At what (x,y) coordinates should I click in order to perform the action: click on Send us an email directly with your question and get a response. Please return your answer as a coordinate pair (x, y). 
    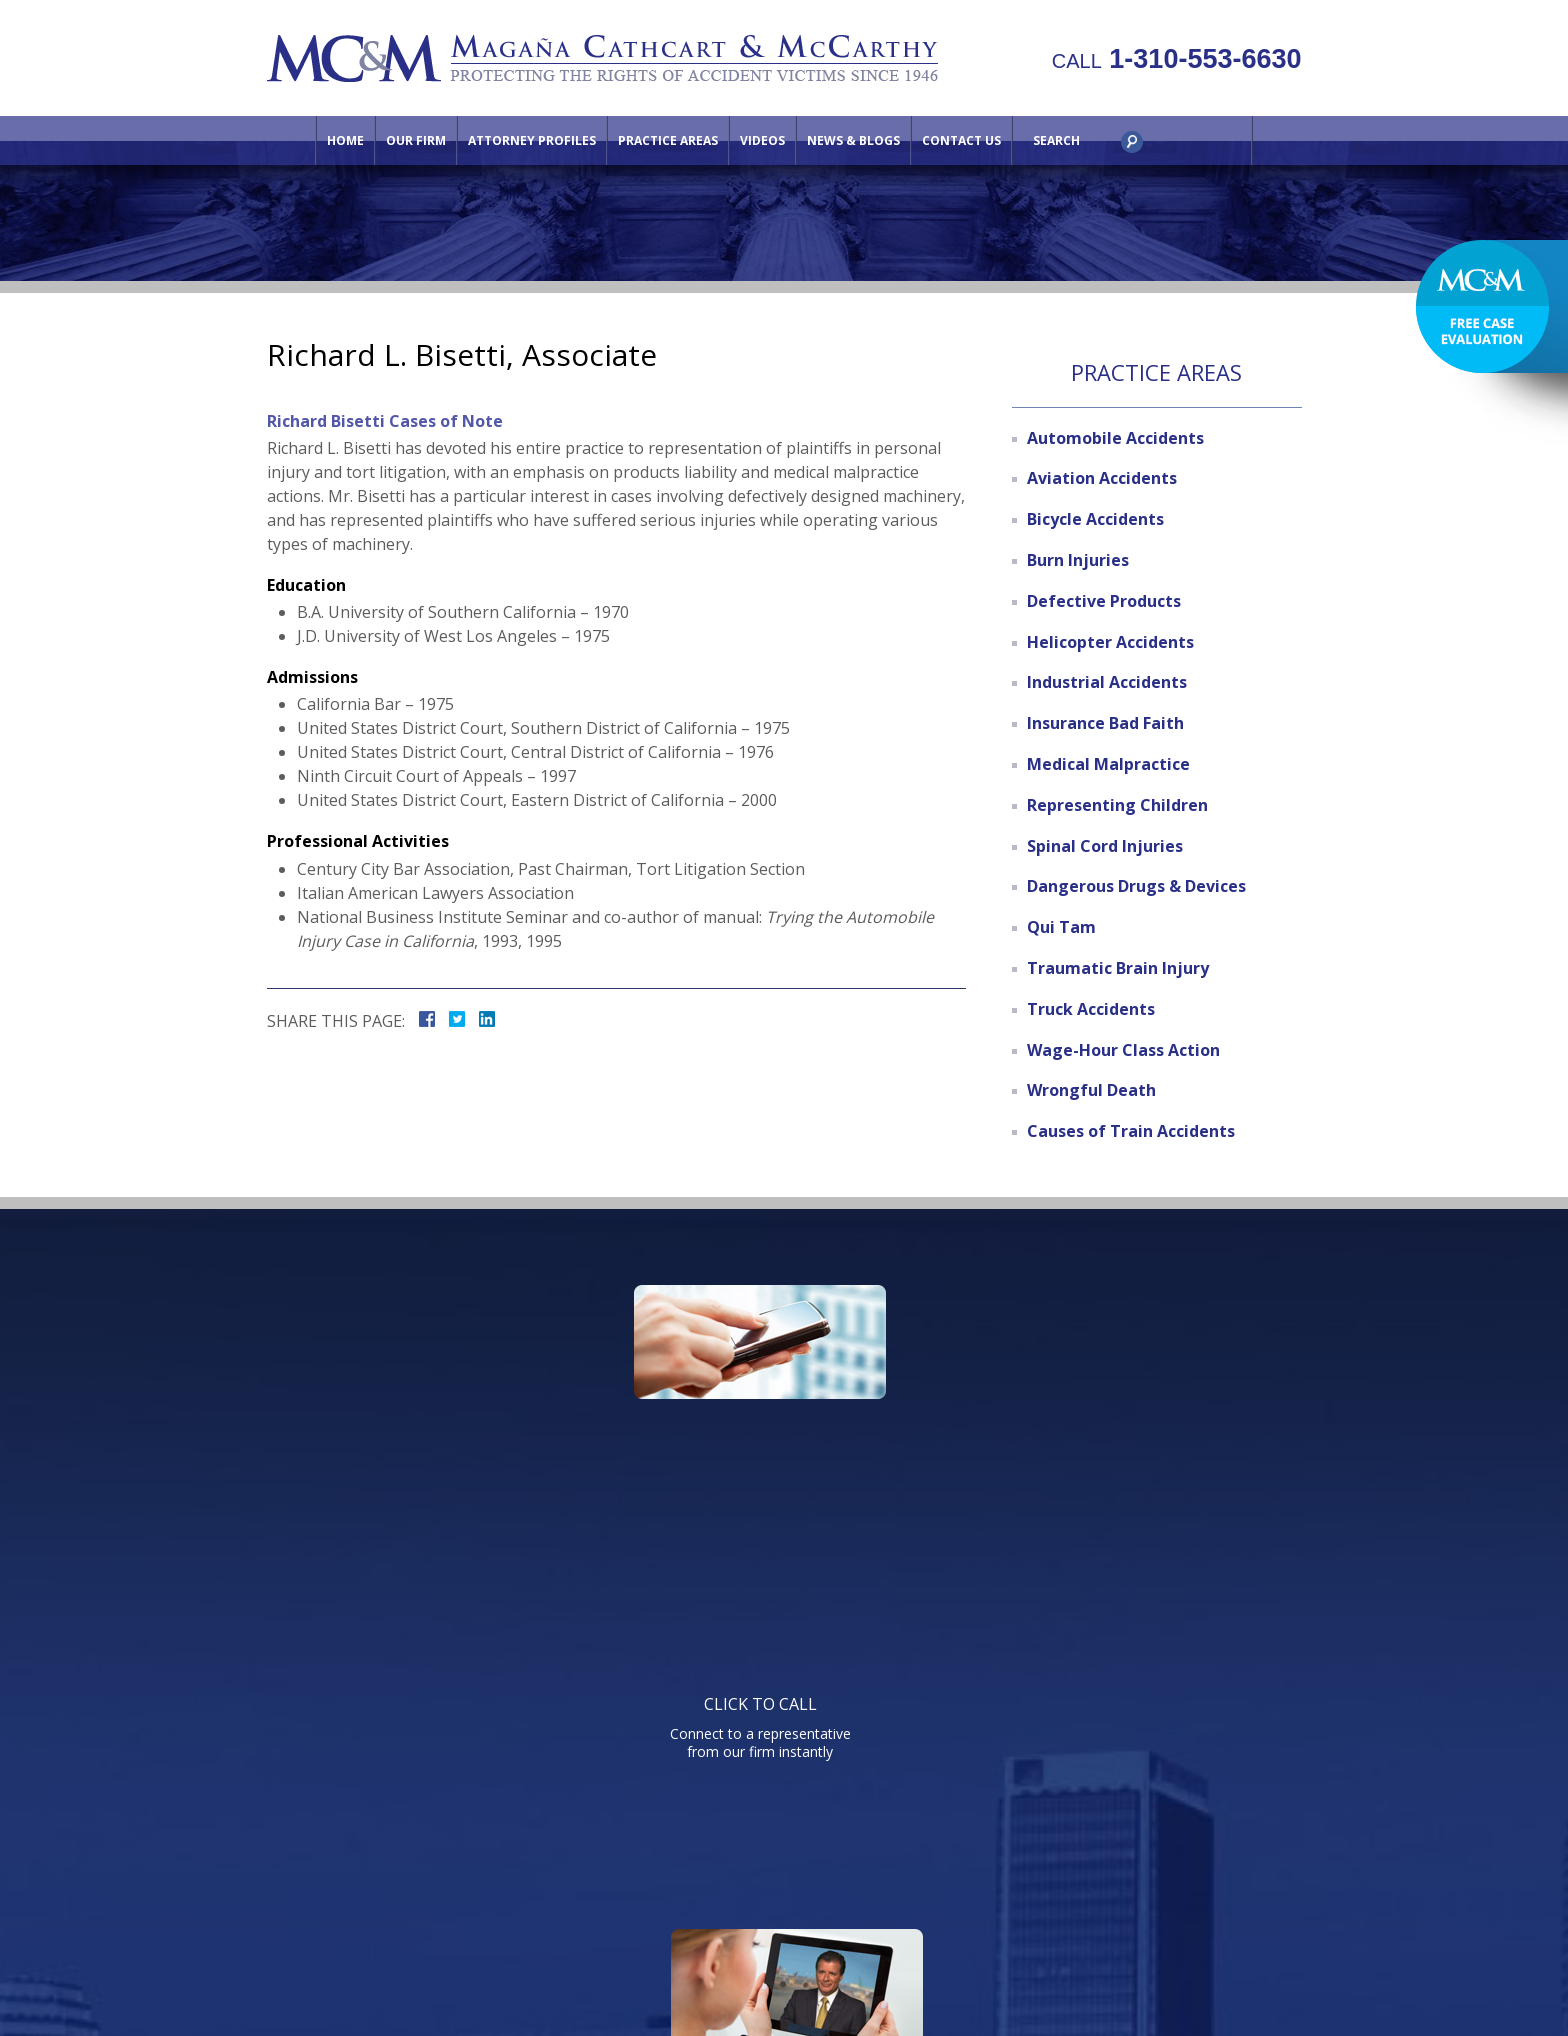
    Looking at the image, I should click on (1101, 1425).